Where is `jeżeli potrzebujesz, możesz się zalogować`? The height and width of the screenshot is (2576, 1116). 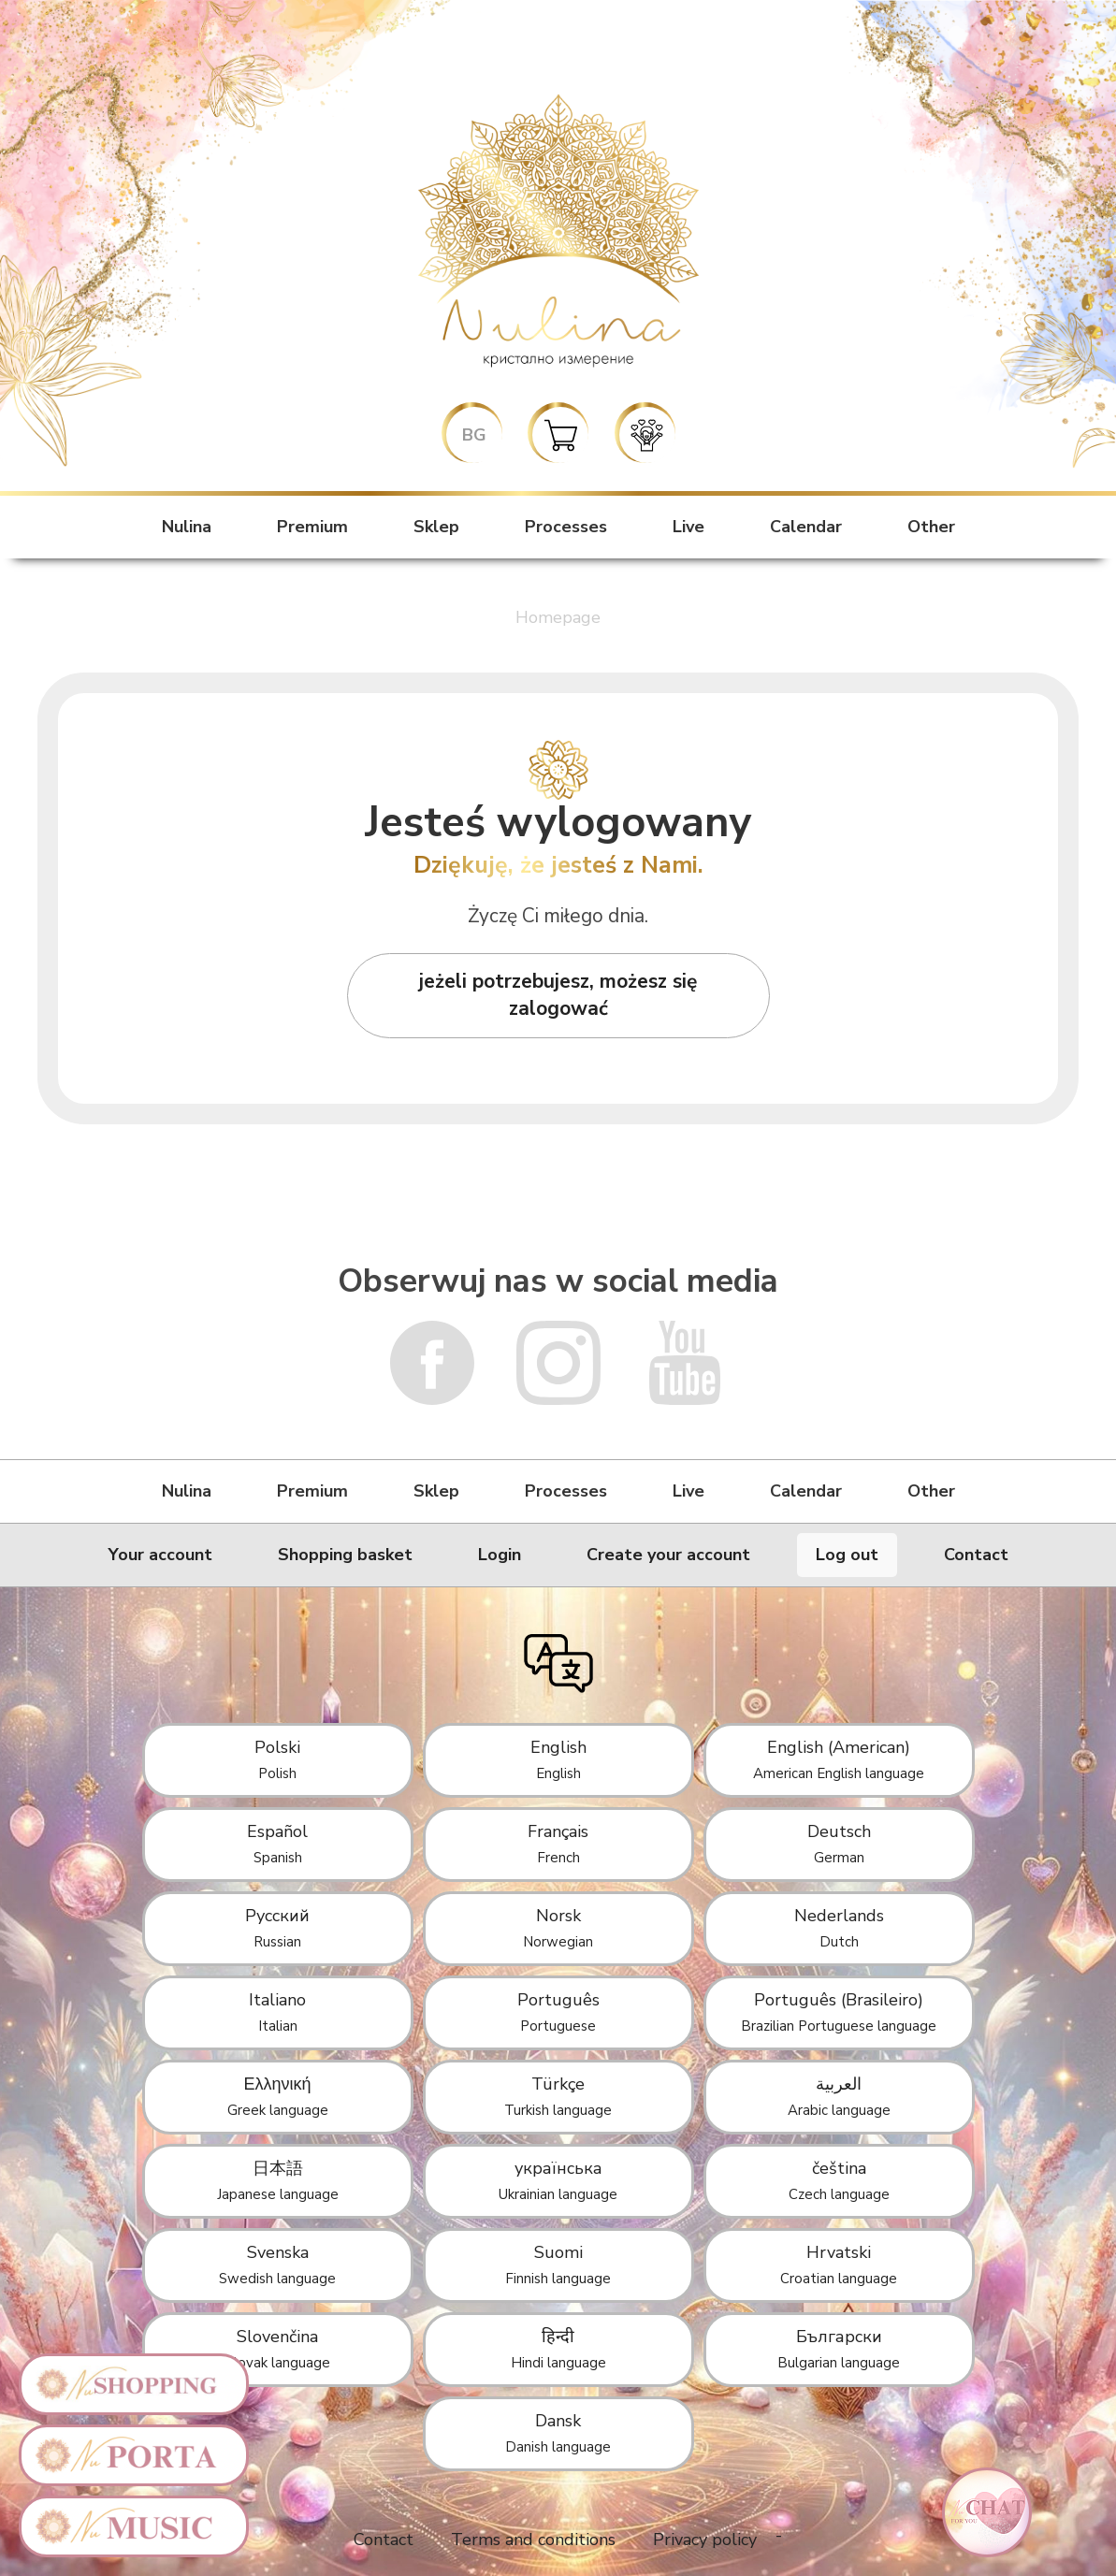 jeżeli potrzebujesz, możesz się zalogować is located at coordinates (558, 994).